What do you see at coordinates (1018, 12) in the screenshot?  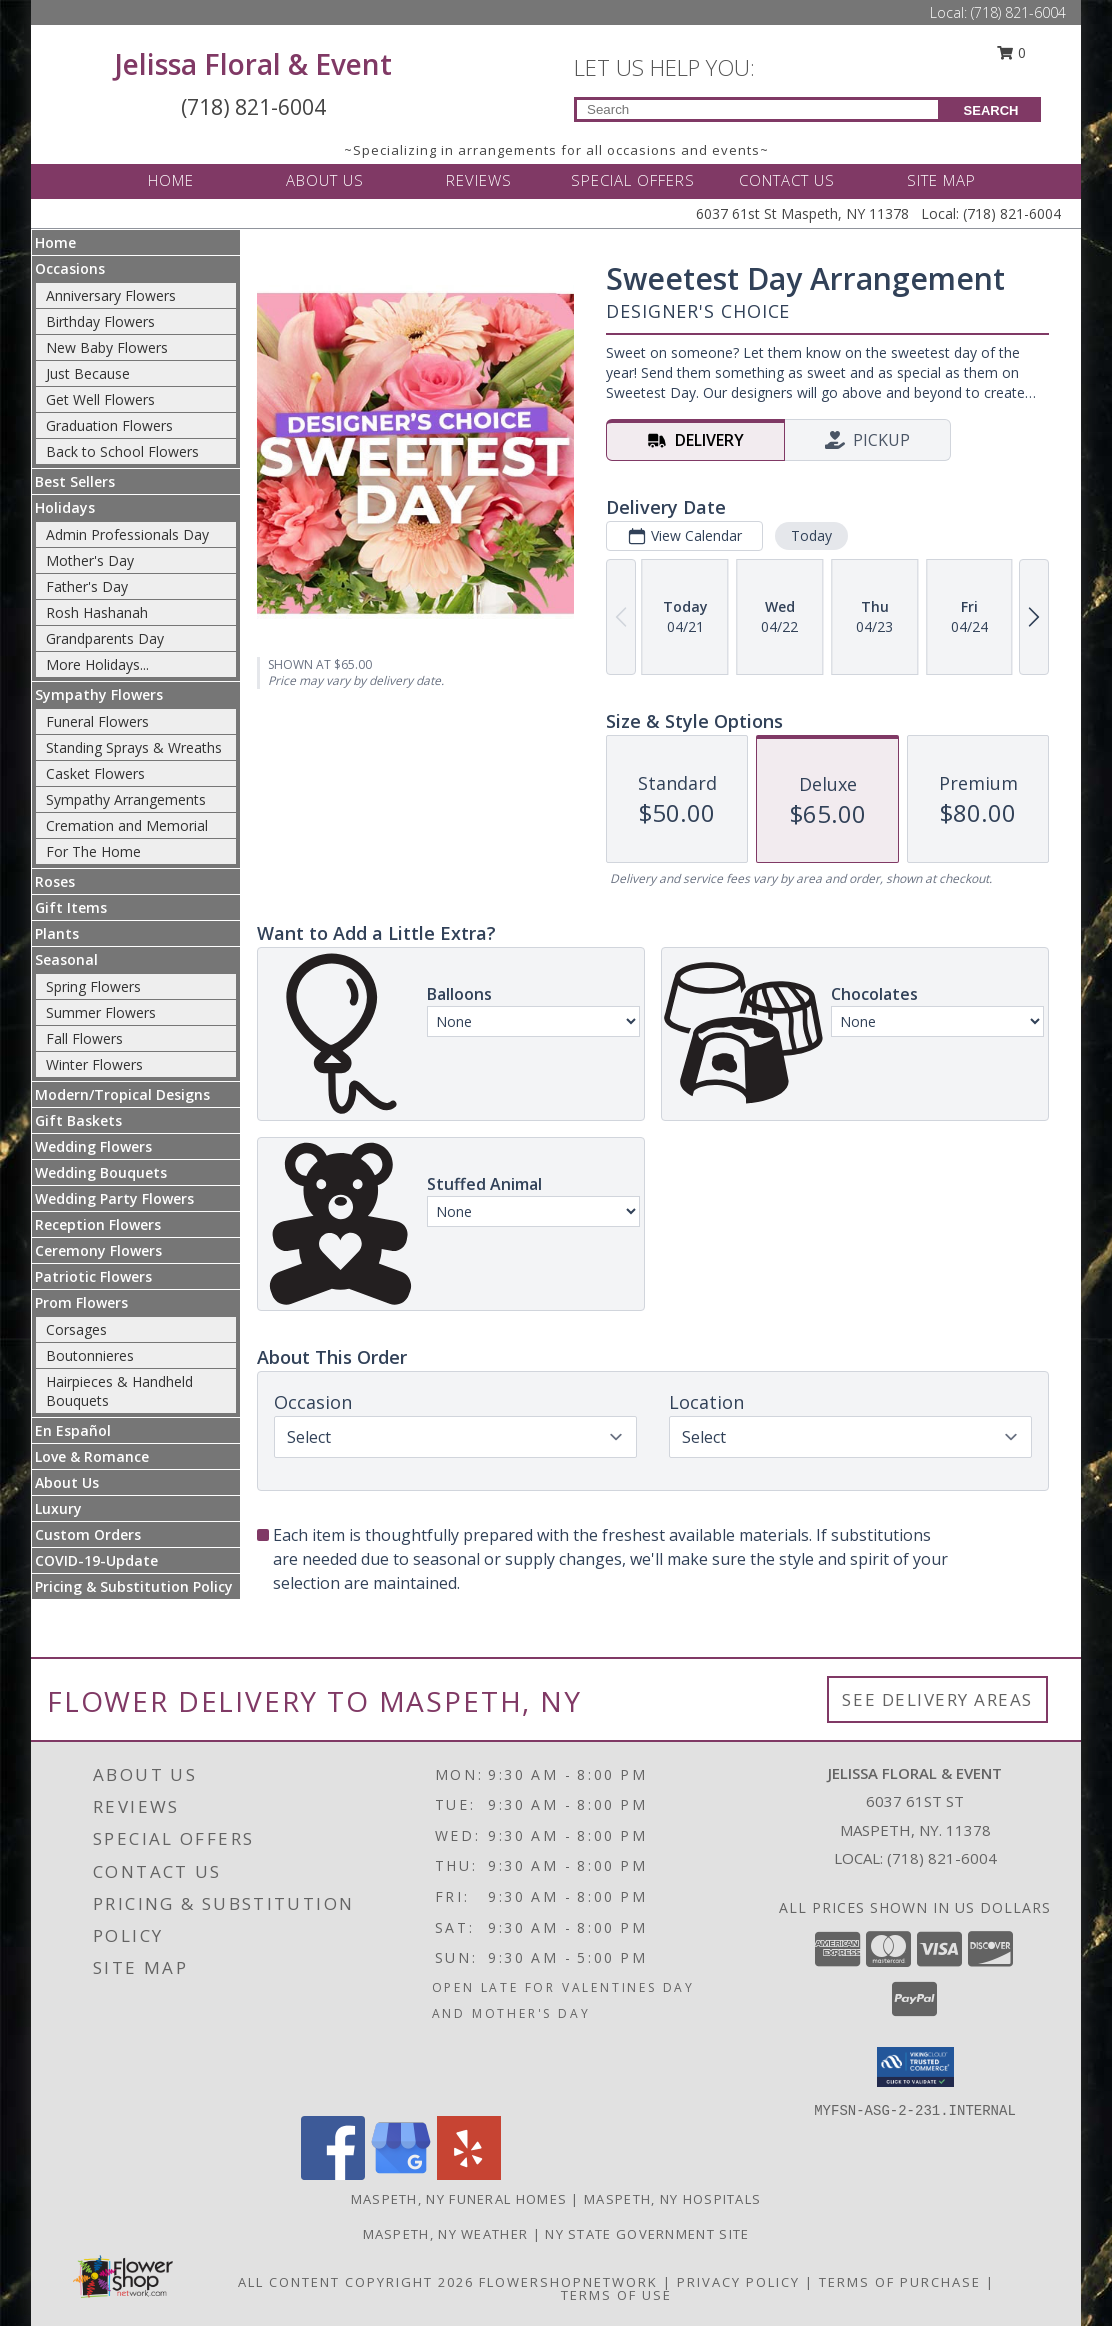 I see `(718) 821-6004 [Call Local number: +1-718-821-6004]` at bounding box center [1018, 12].